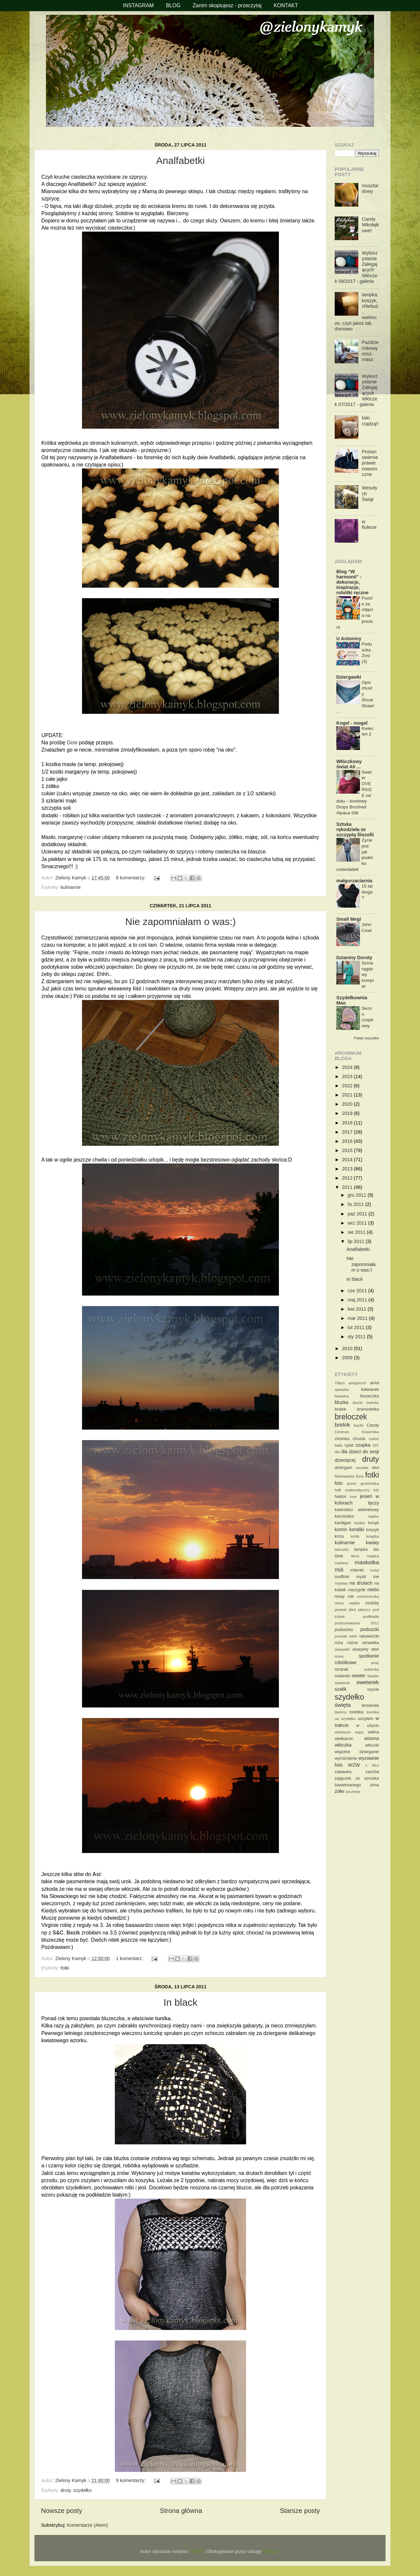  I want to click on w fiolecie, so click(369, 524).